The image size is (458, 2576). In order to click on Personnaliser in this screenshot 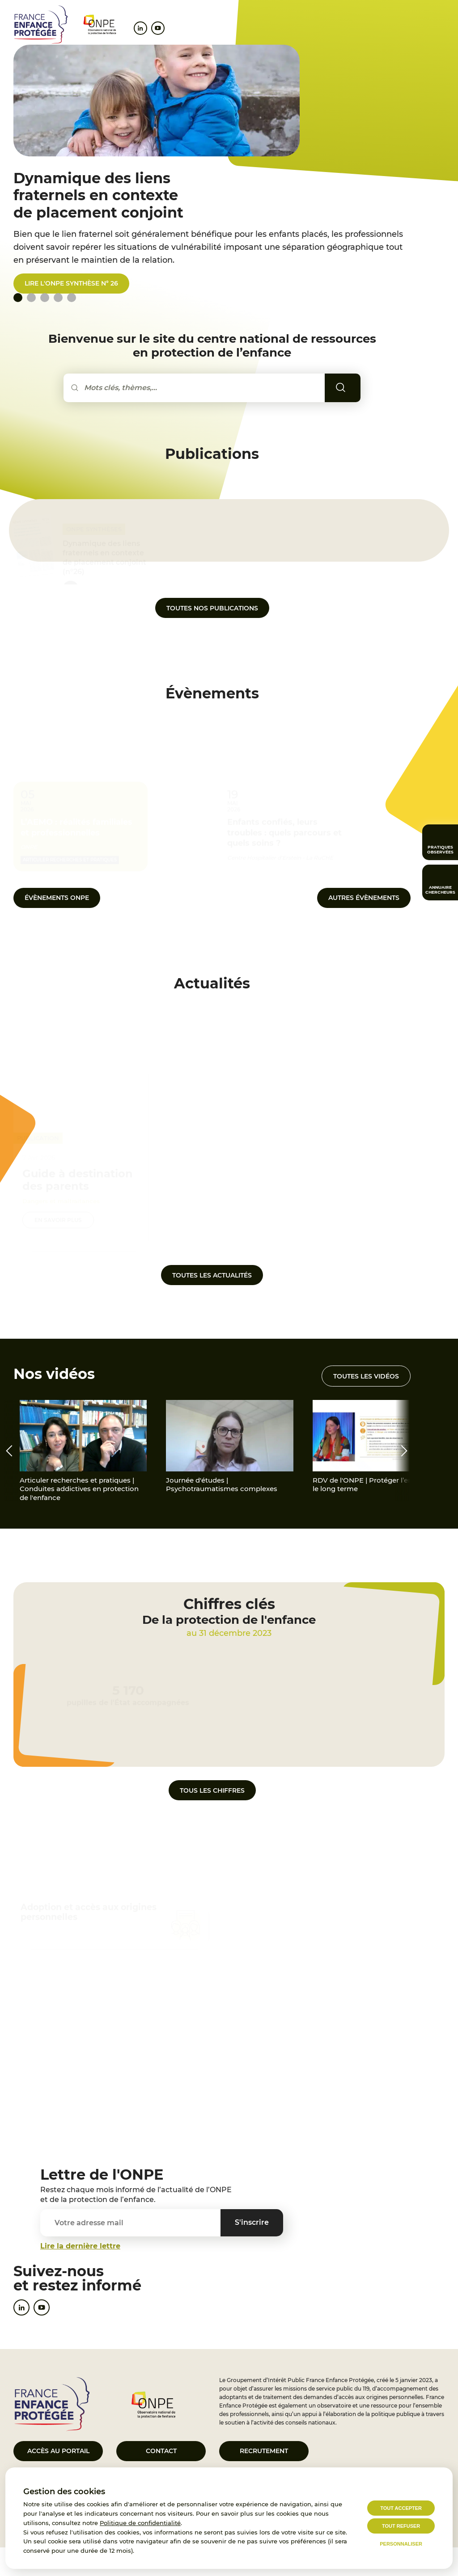, I will do `click(401, 2544)`.